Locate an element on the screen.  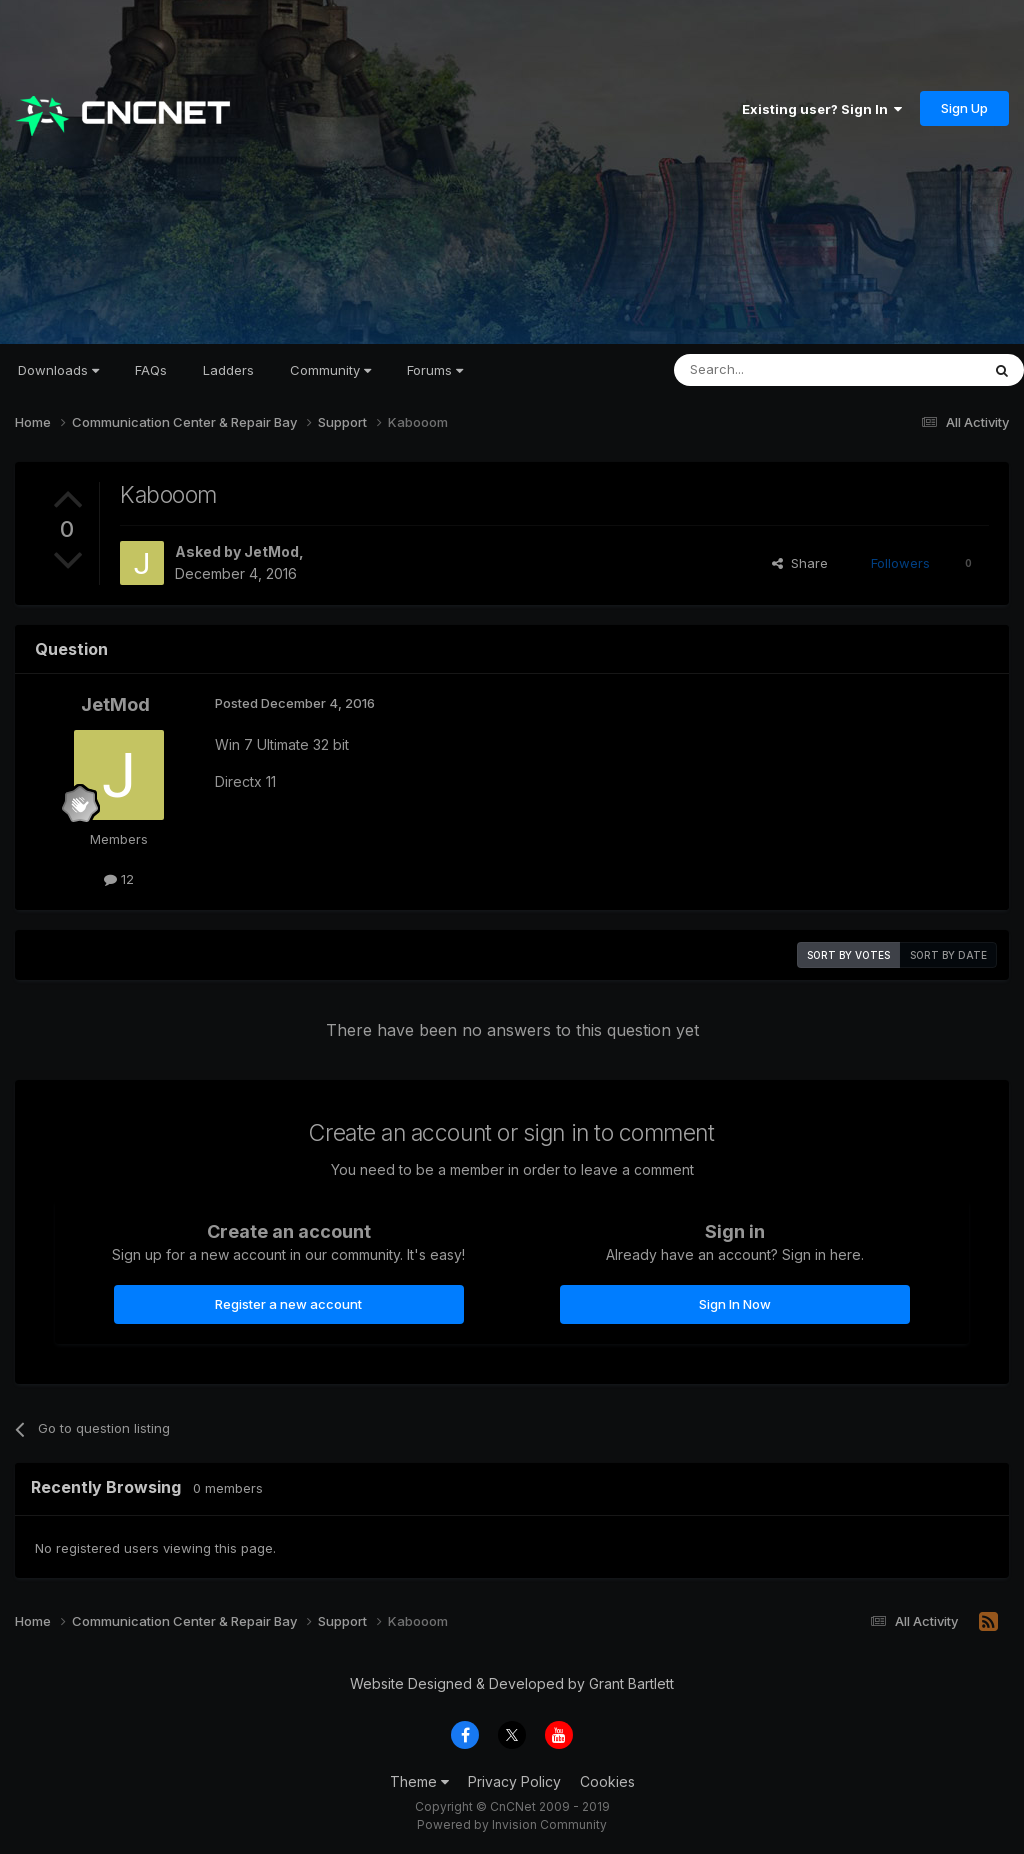
JetMod is located at coordinates (271, 551).